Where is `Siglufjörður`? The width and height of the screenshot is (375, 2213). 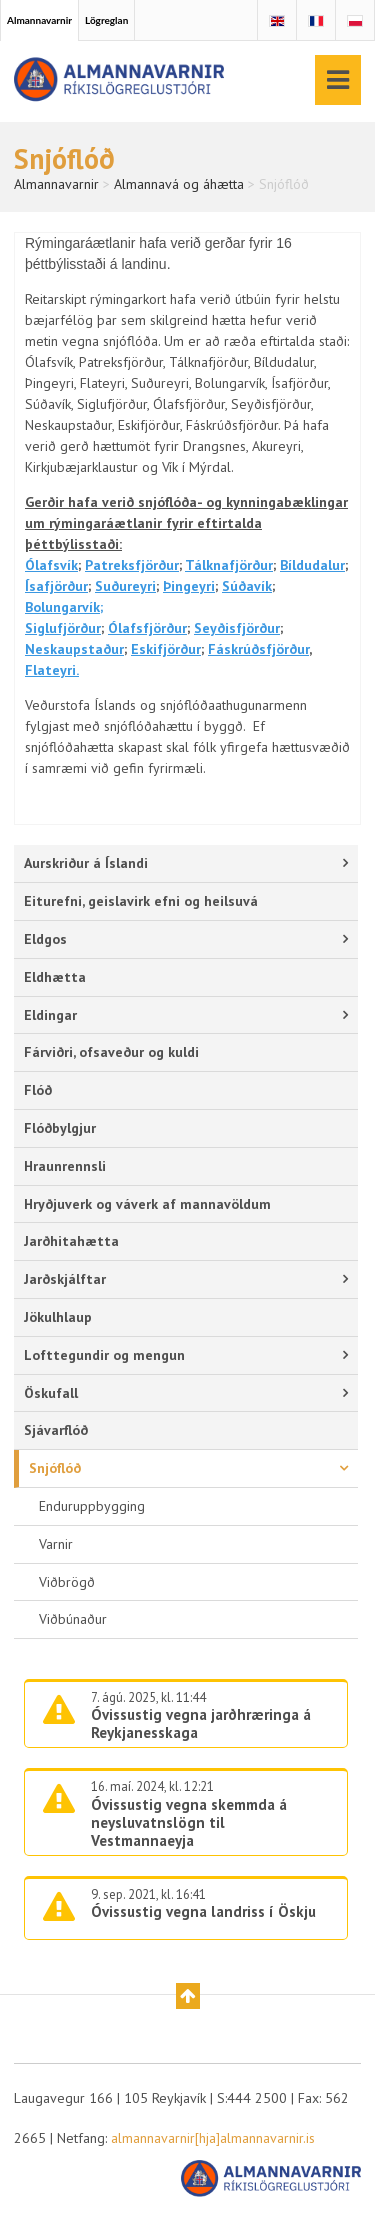
Siglufjörður is located at coordinates (63, 628).